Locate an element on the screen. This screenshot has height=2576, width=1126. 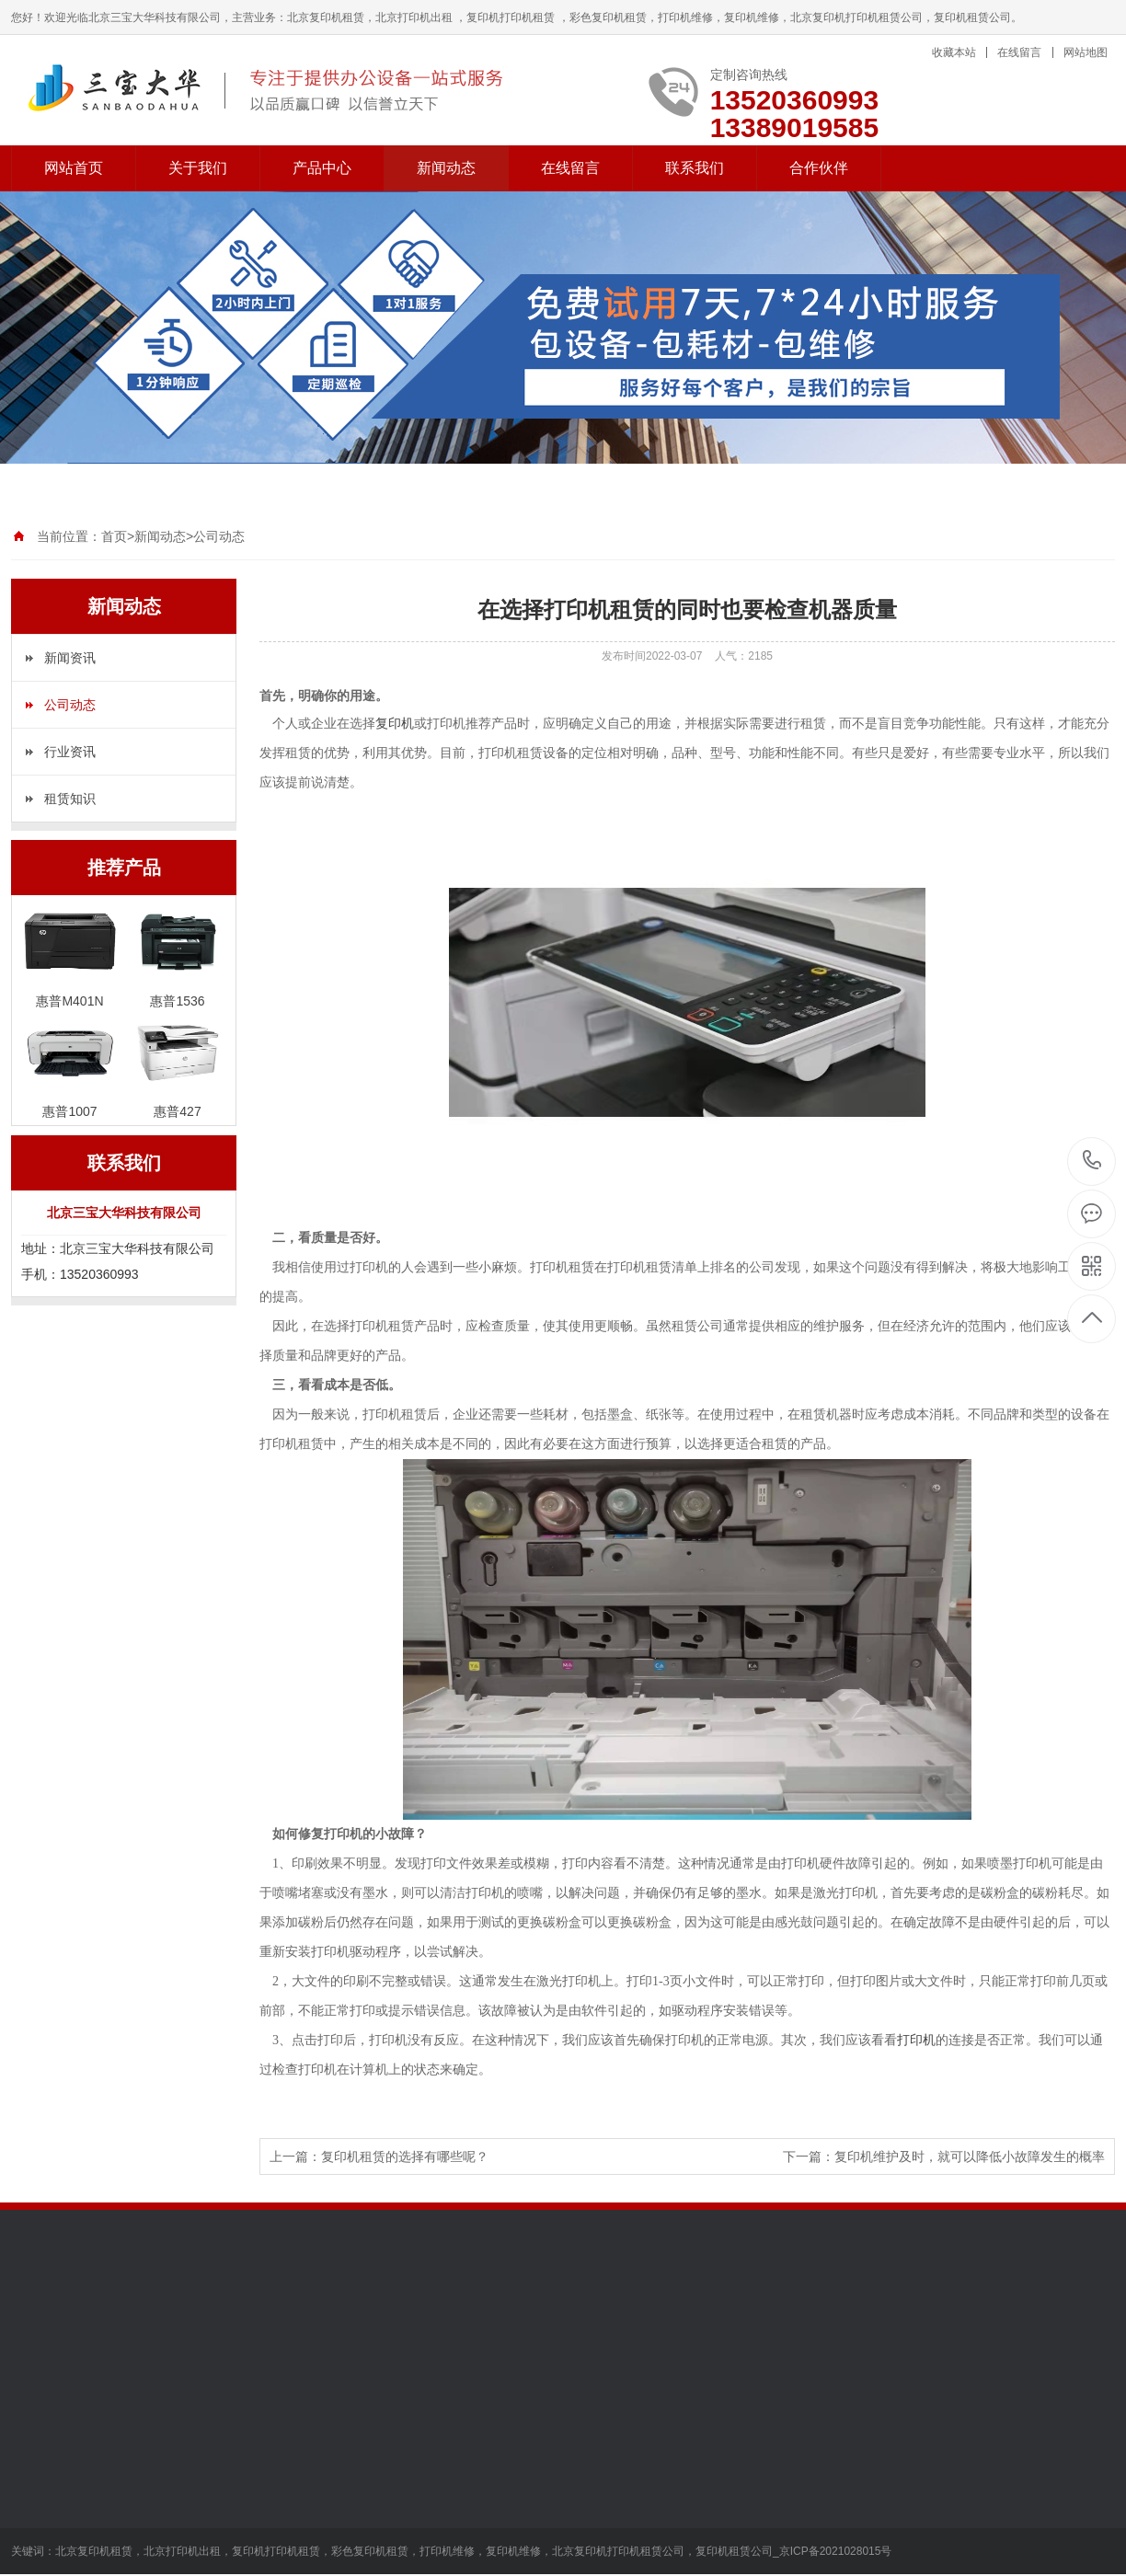
复印机 is located at coordinates (394, 723).